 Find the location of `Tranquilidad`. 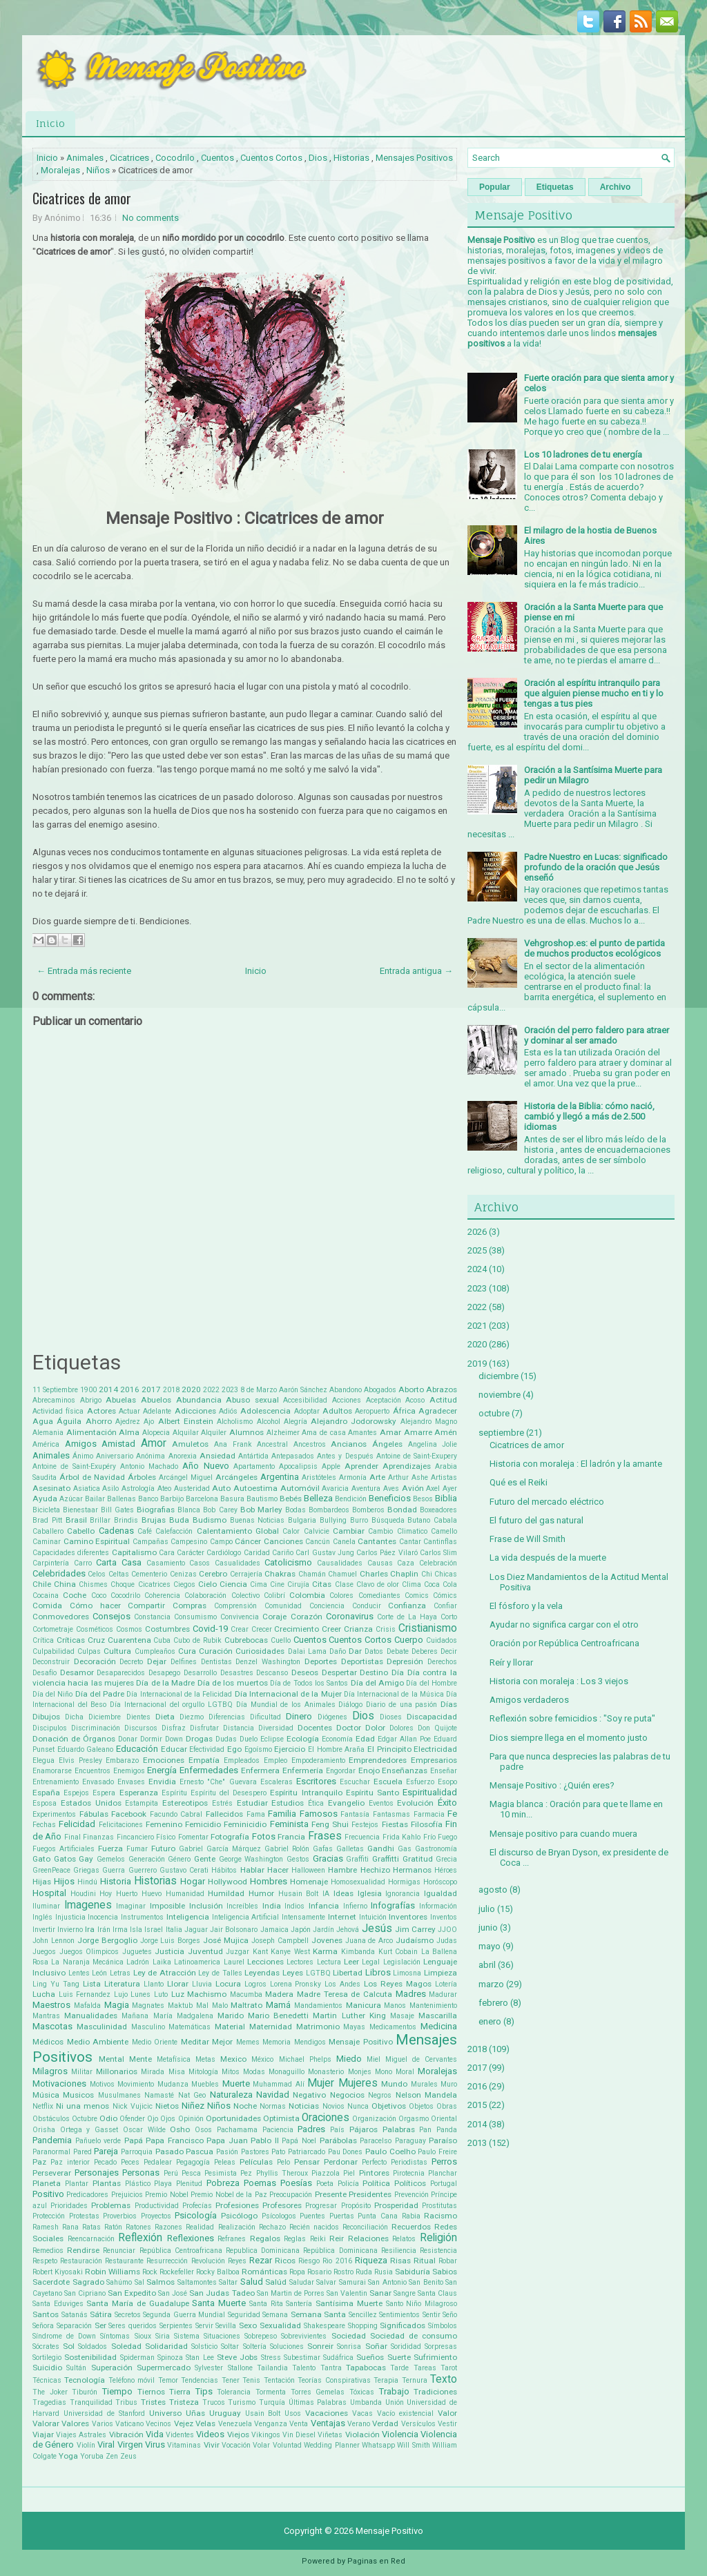

Tranquilidad is located at coordinates (91, 2402).